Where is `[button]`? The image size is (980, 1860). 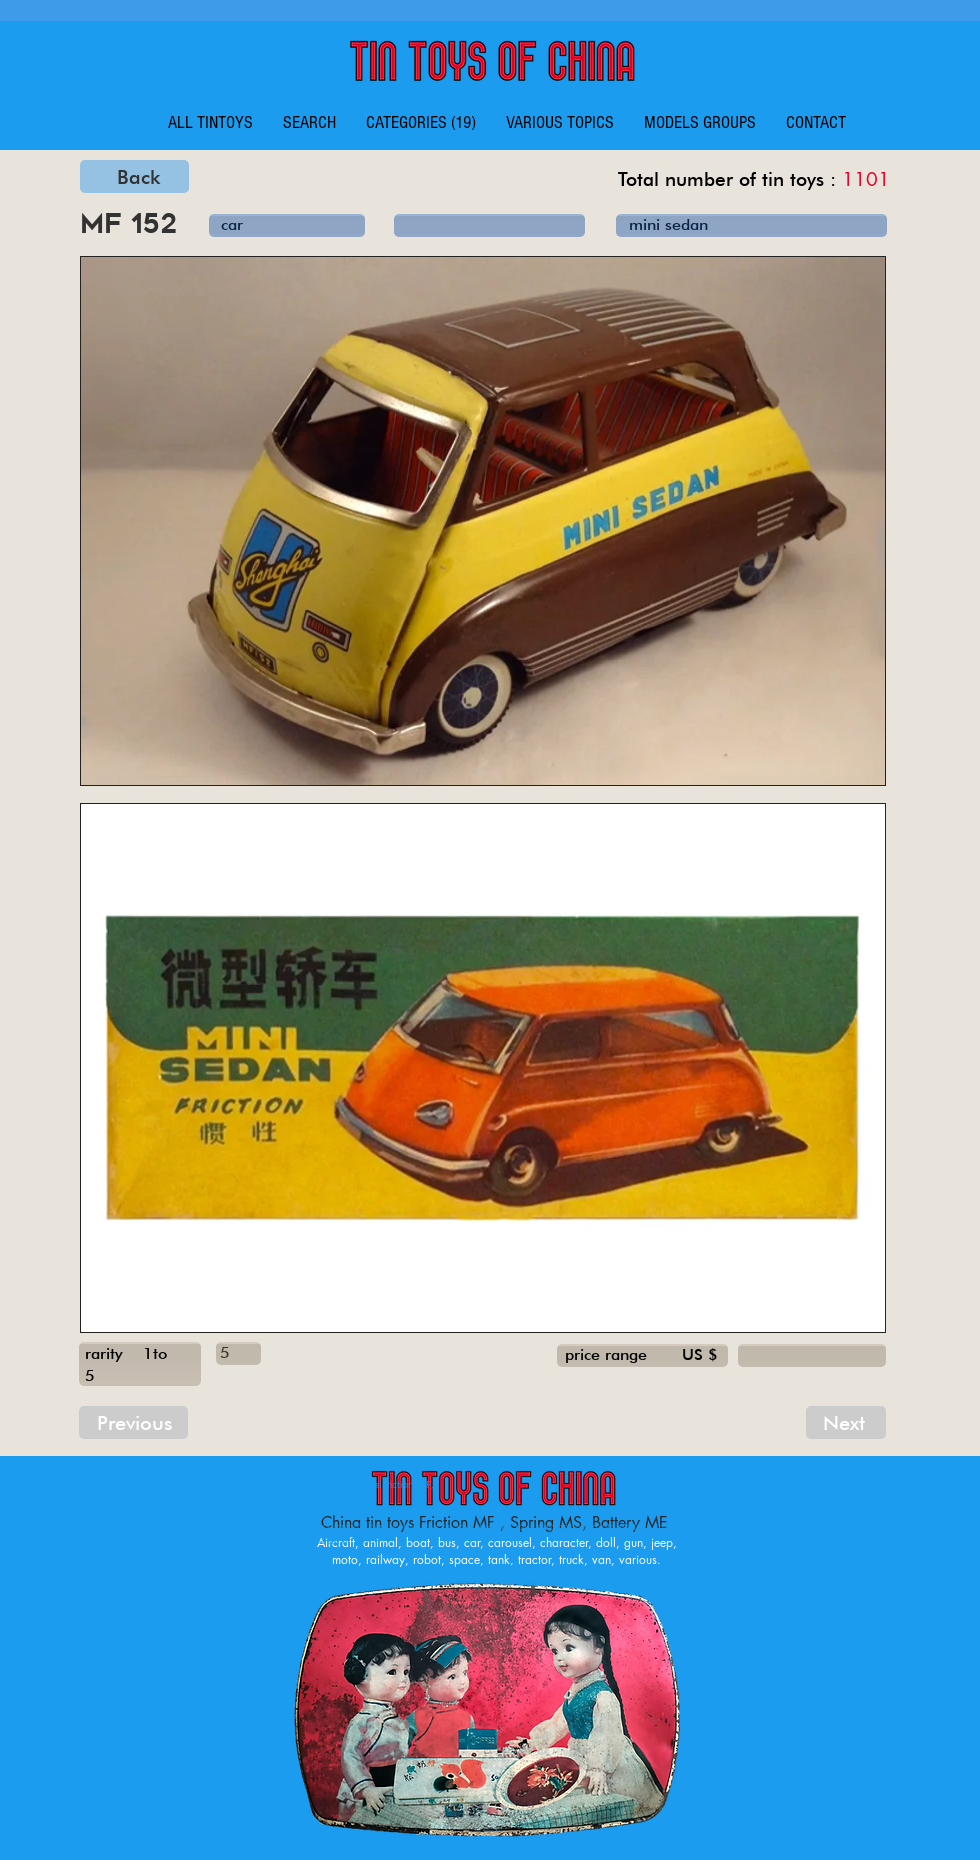 [button] is located at coordinates (421, 122).